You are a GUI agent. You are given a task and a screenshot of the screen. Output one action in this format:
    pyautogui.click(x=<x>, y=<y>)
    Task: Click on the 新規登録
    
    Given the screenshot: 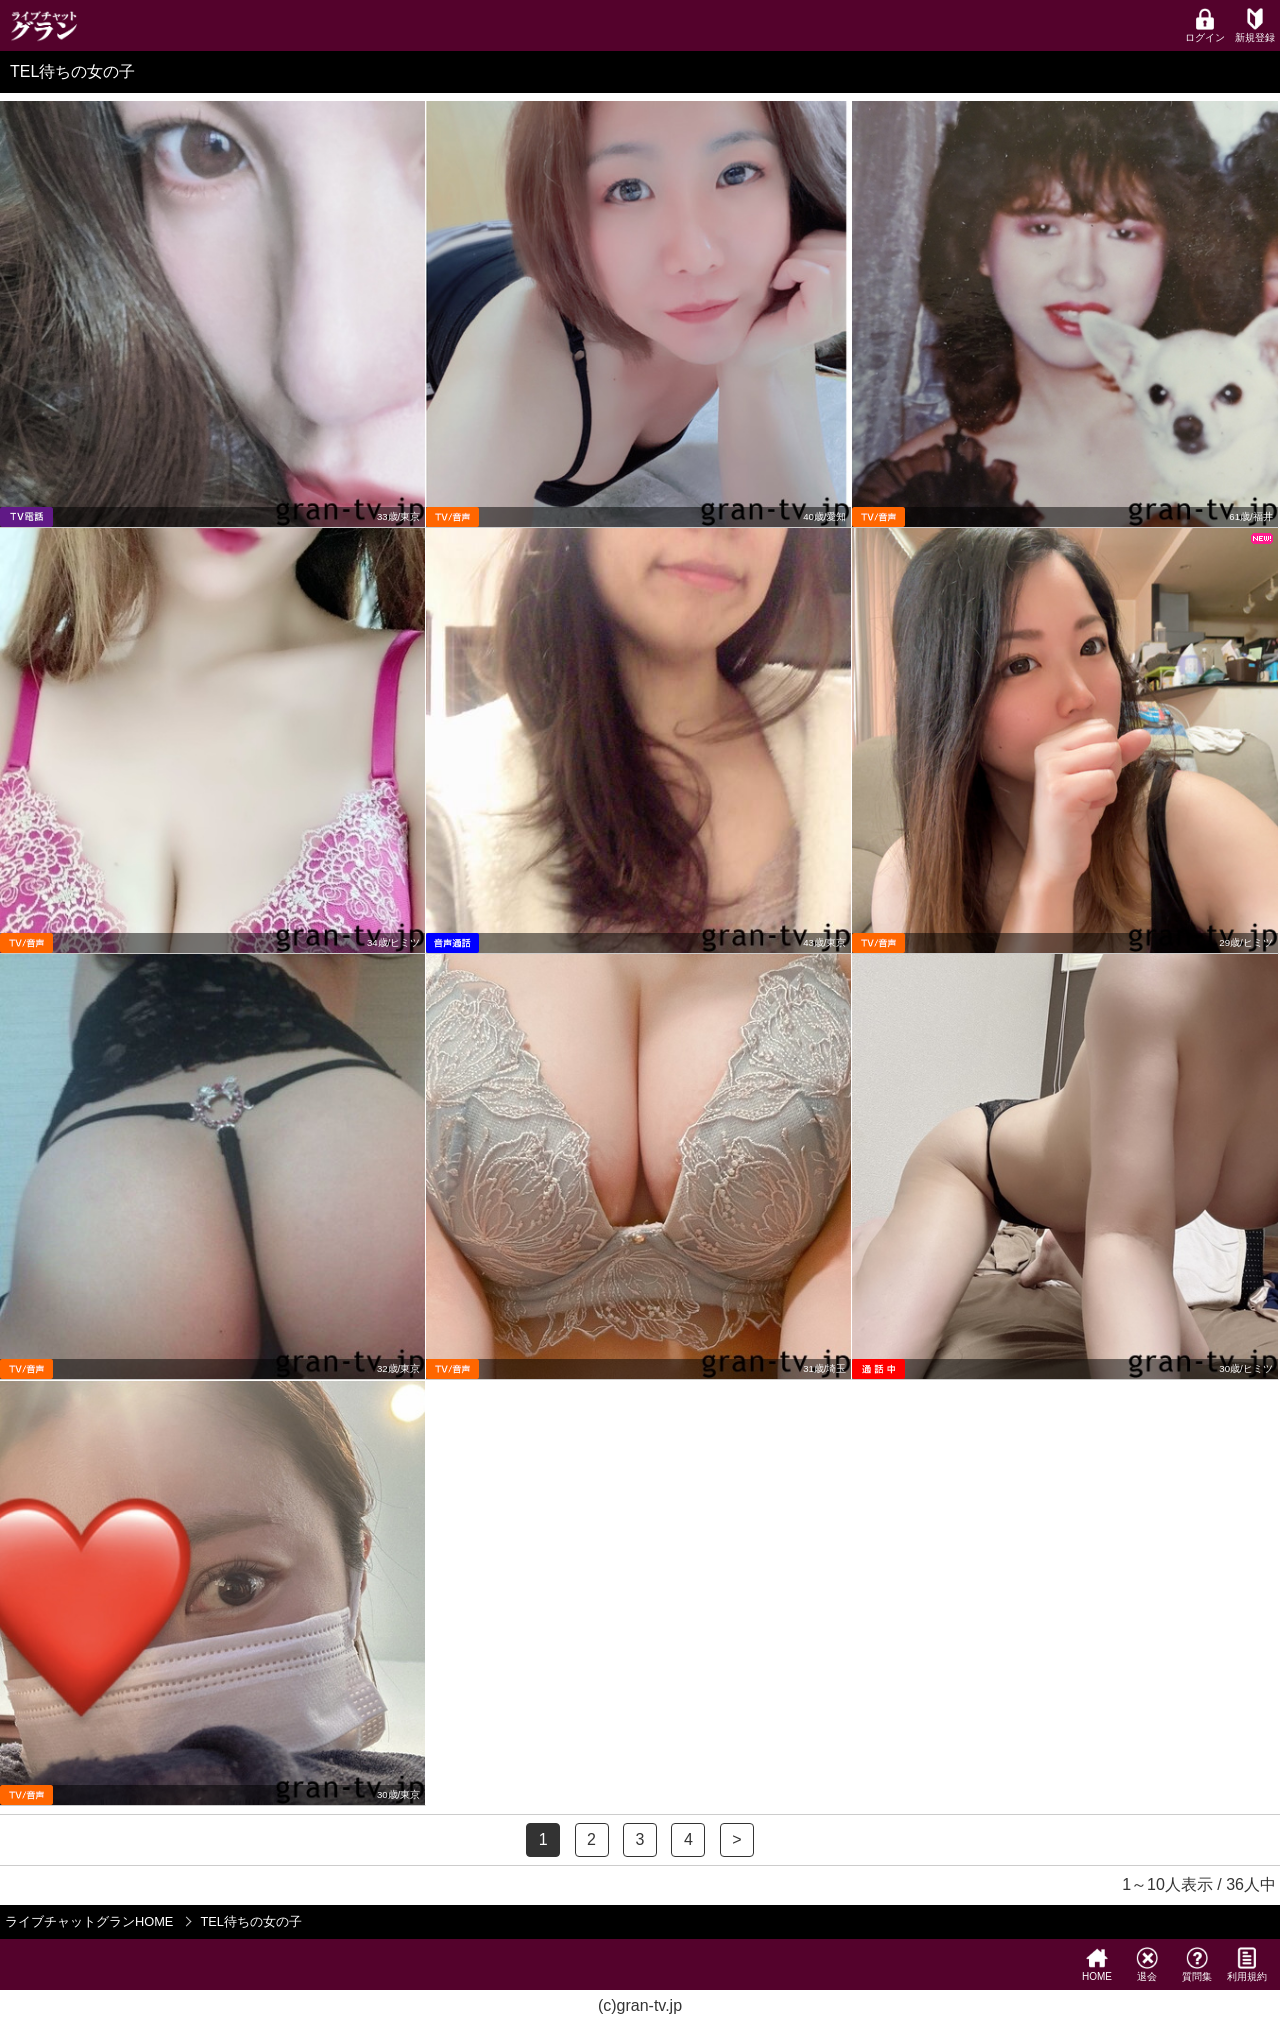 What is the action you would take?
    pyautogui.click(x=1255, y=25)
    